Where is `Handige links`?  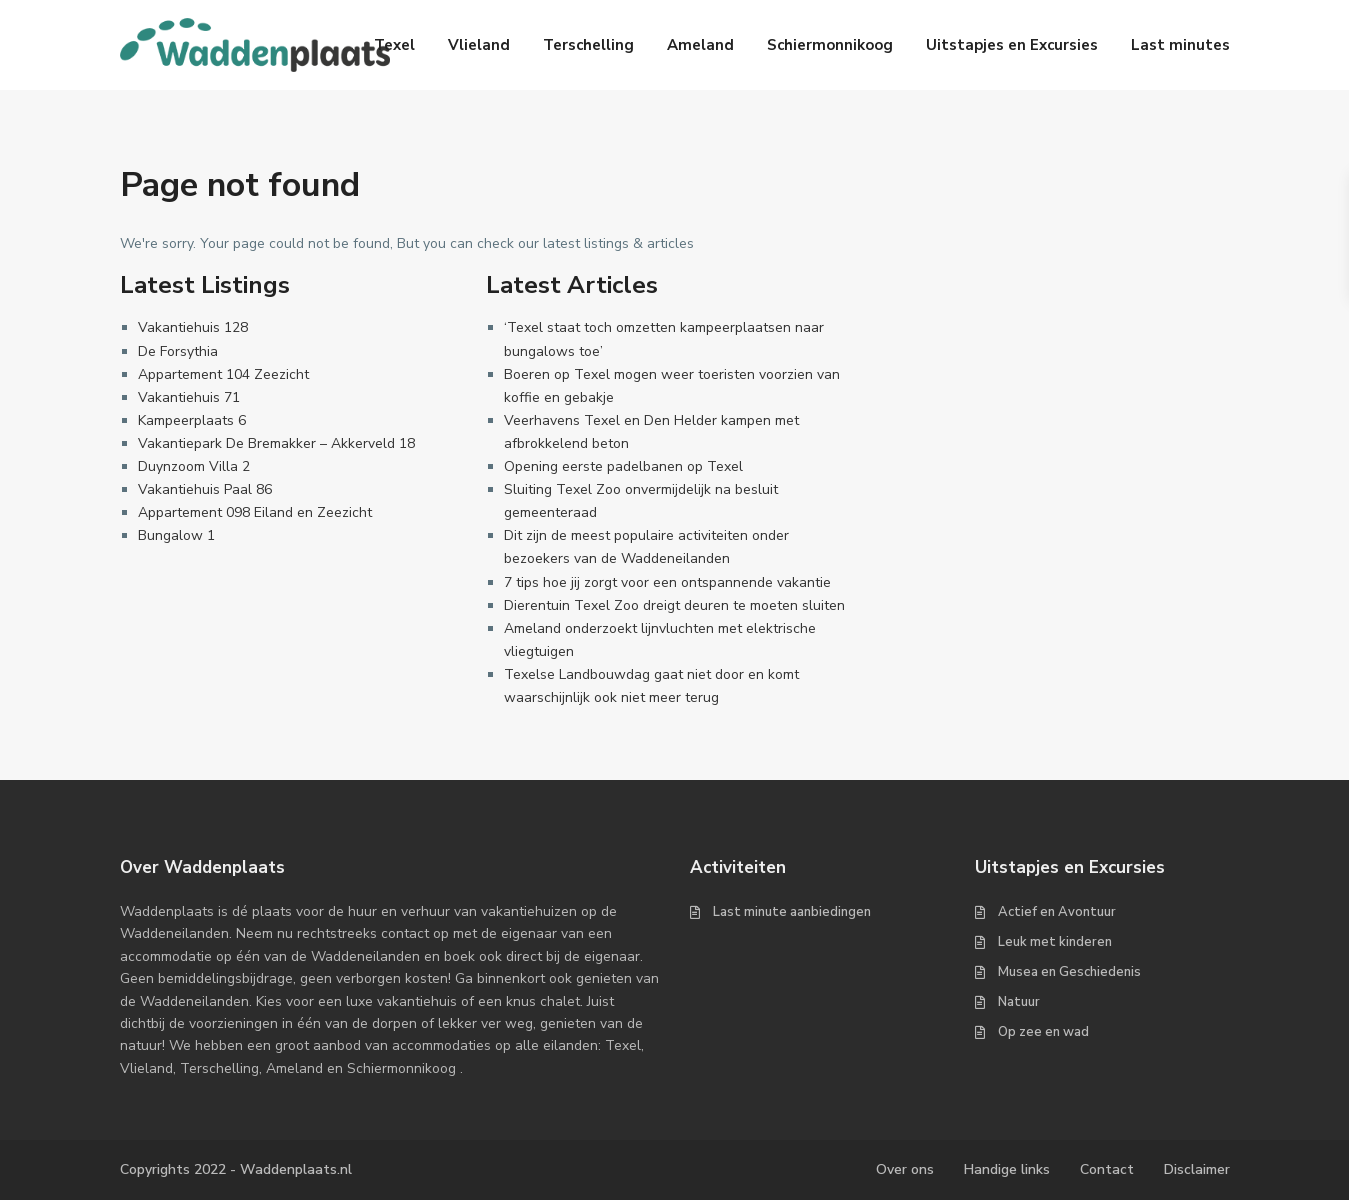 Handige links is located at coordinates (1007, 1169).